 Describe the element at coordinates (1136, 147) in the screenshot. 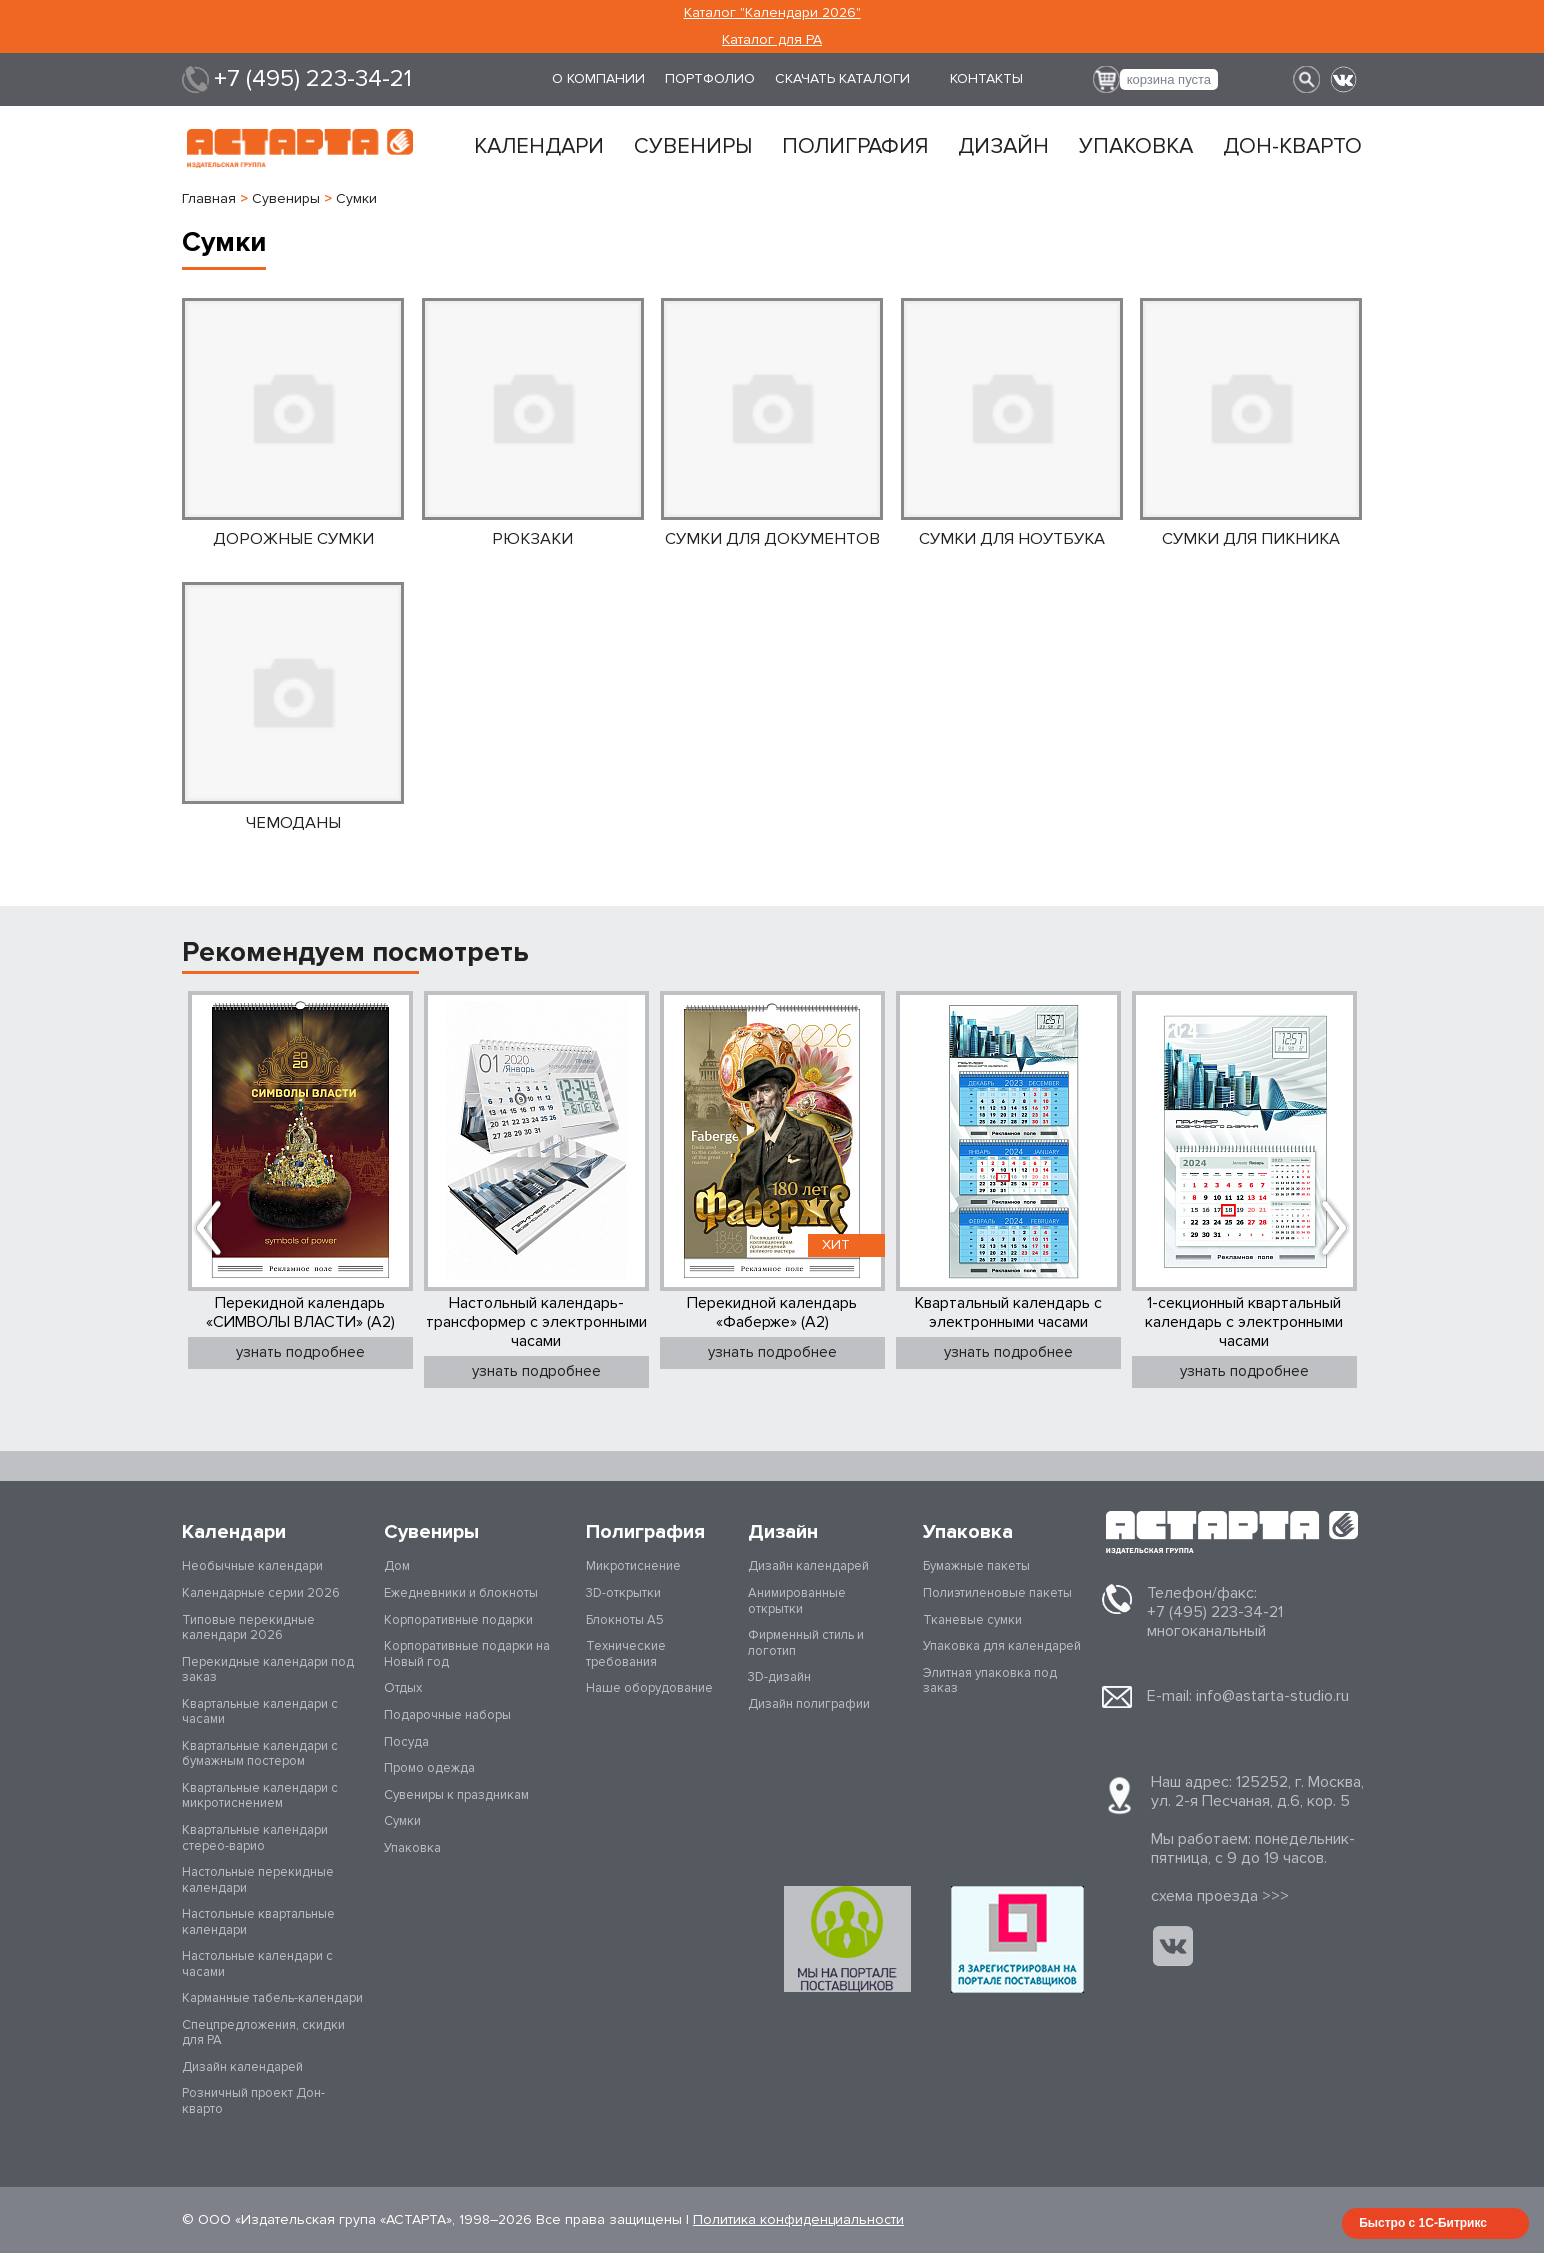

I see `Упаковка` at that location.